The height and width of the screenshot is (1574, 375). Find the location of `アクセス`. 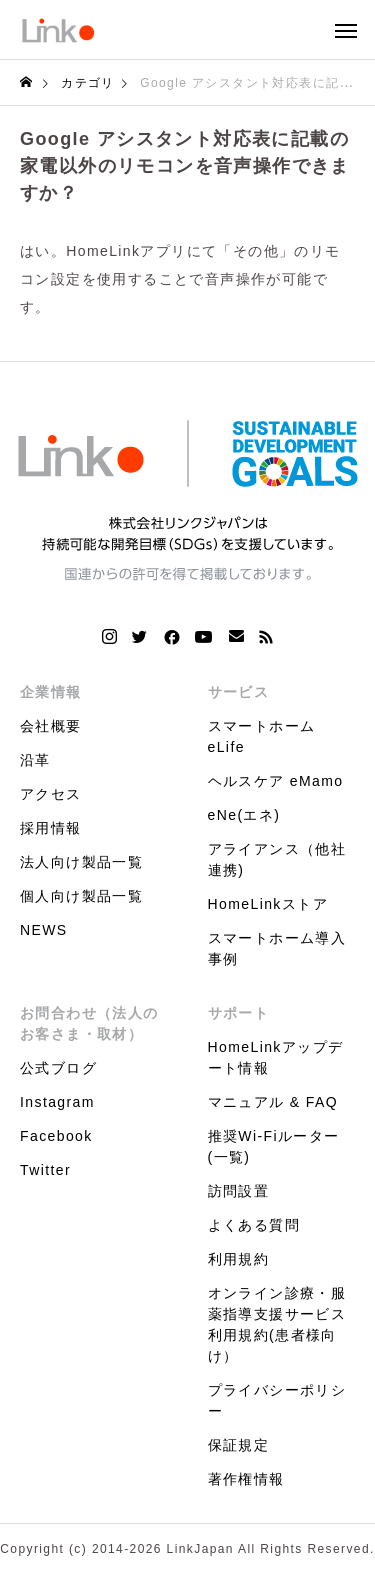

アクセス is located at coordinates (51, 794).